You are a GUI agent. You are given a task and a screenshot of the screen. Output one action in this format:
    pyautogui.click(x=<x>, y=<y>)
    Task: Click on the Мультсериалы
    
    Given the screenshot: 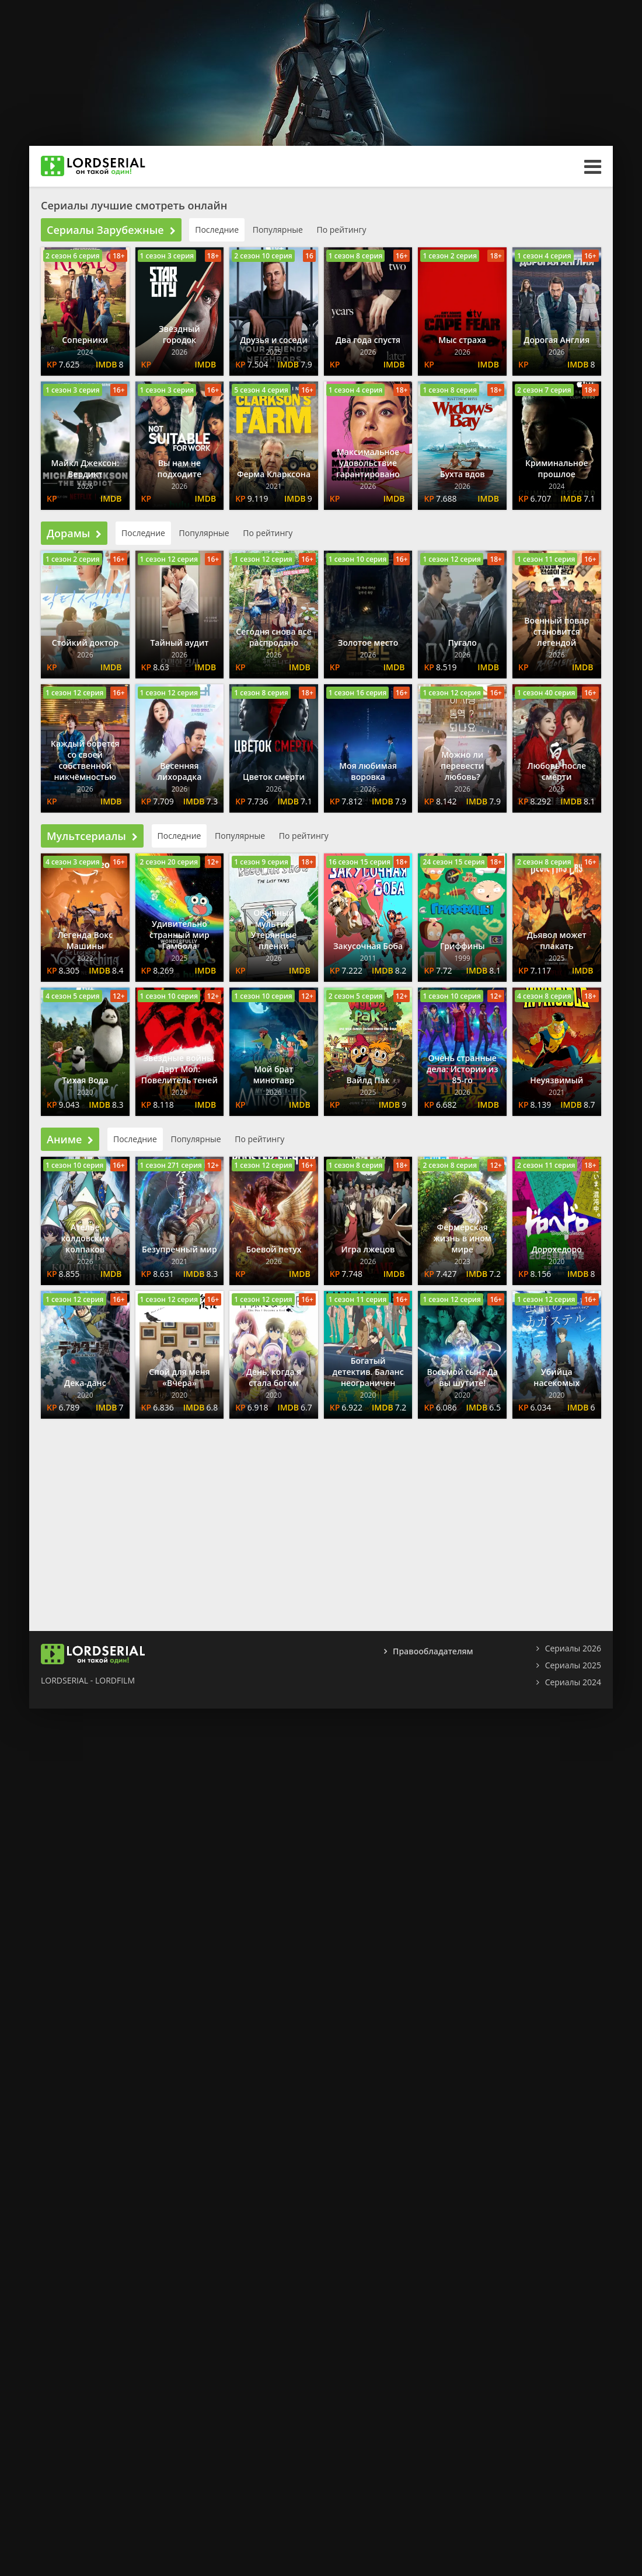 What is the action you would take?
    pyautogui.click(x=92, y=836)
    